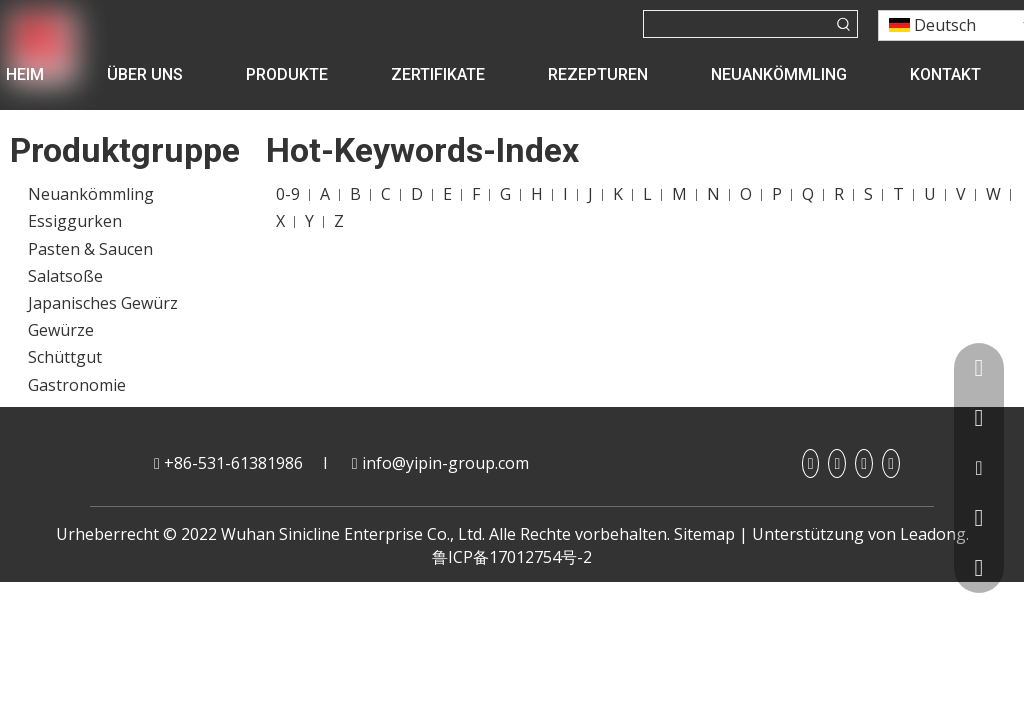  Describe the element at coordinates (103, 303) in the screenshot. I see `Japanisches Gewürz` at that location.